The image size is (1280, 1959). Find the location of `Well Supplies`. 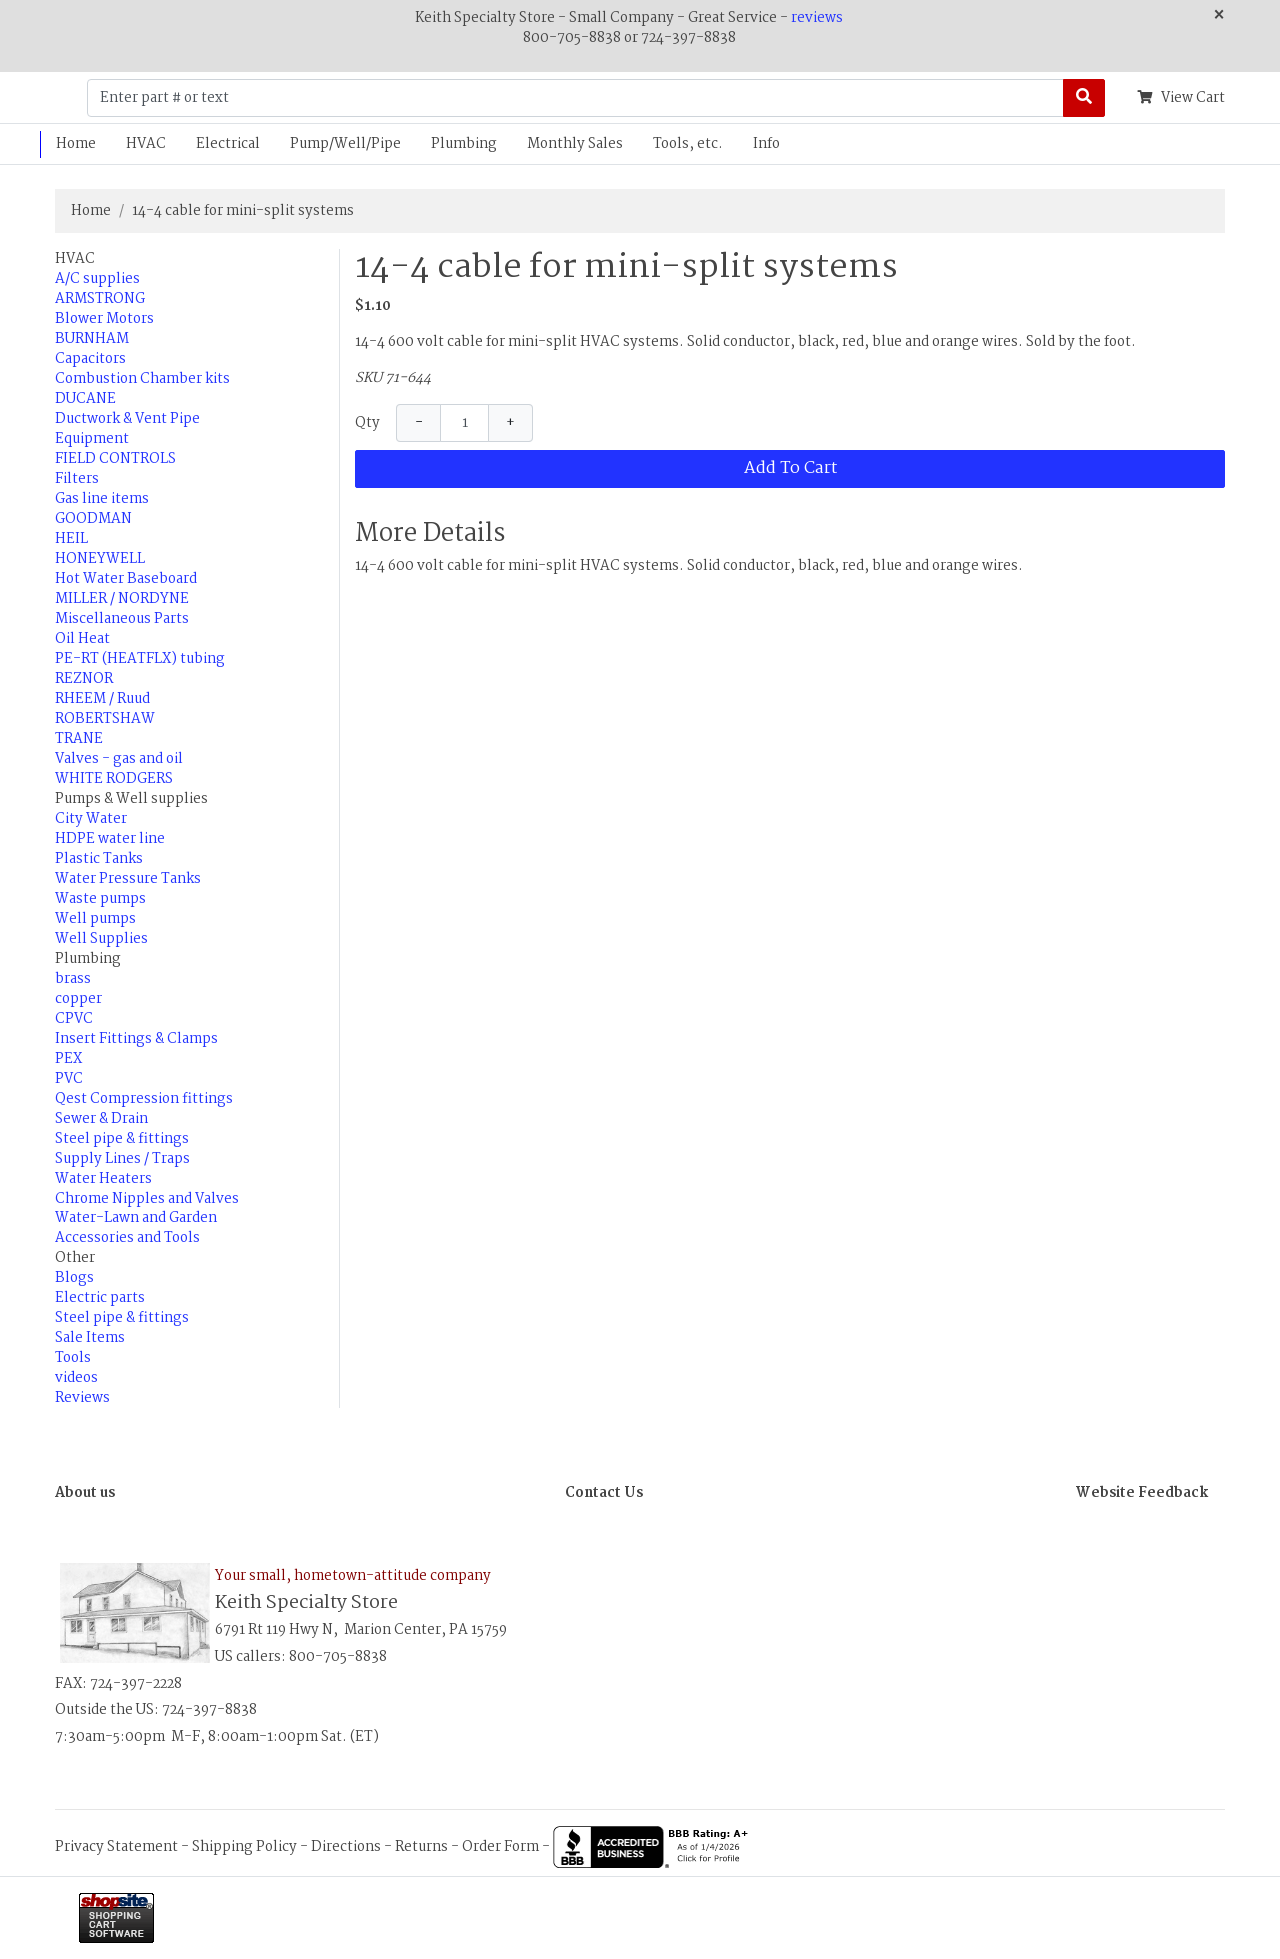

Well Supplies is located at coordinates (101, 939).